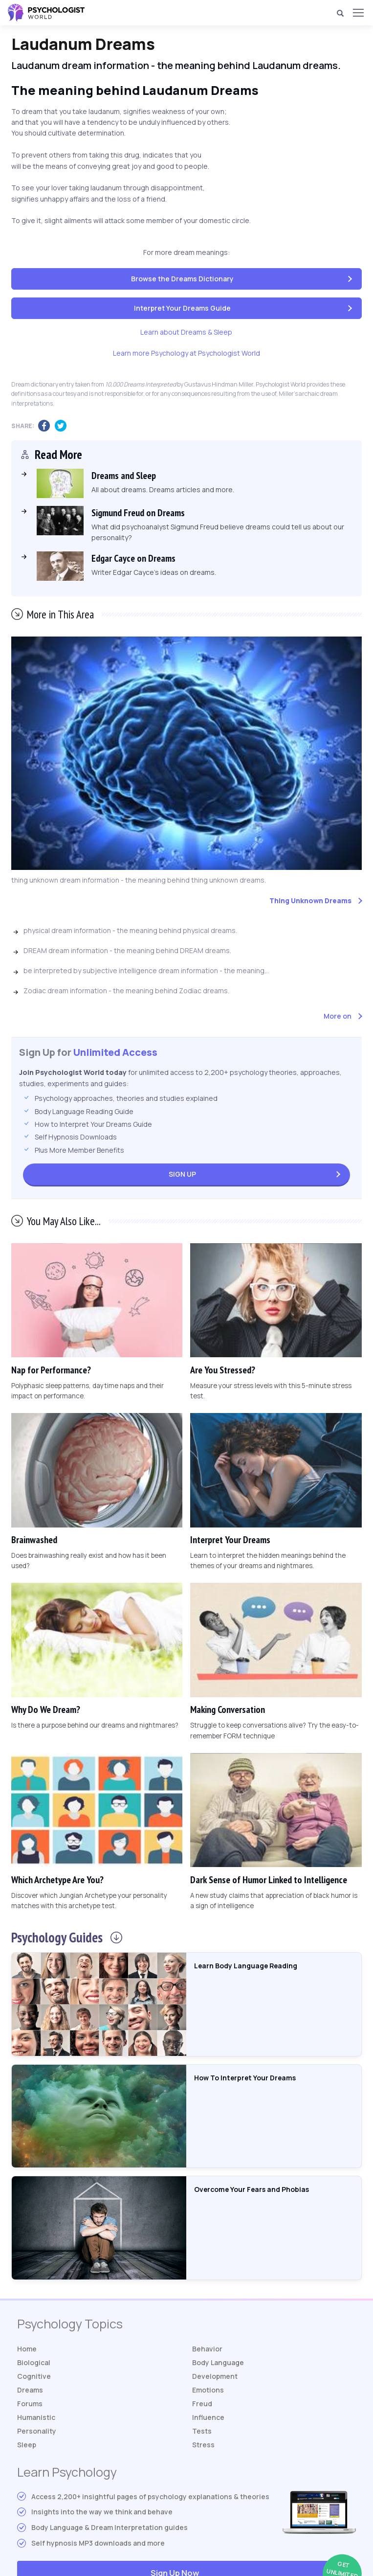 The height and width of the screenshot is (2576, 373). What do you see at coordinates (358, 13) in the screenshot?
I see `[Menu]` at bounding box center [358, 13].